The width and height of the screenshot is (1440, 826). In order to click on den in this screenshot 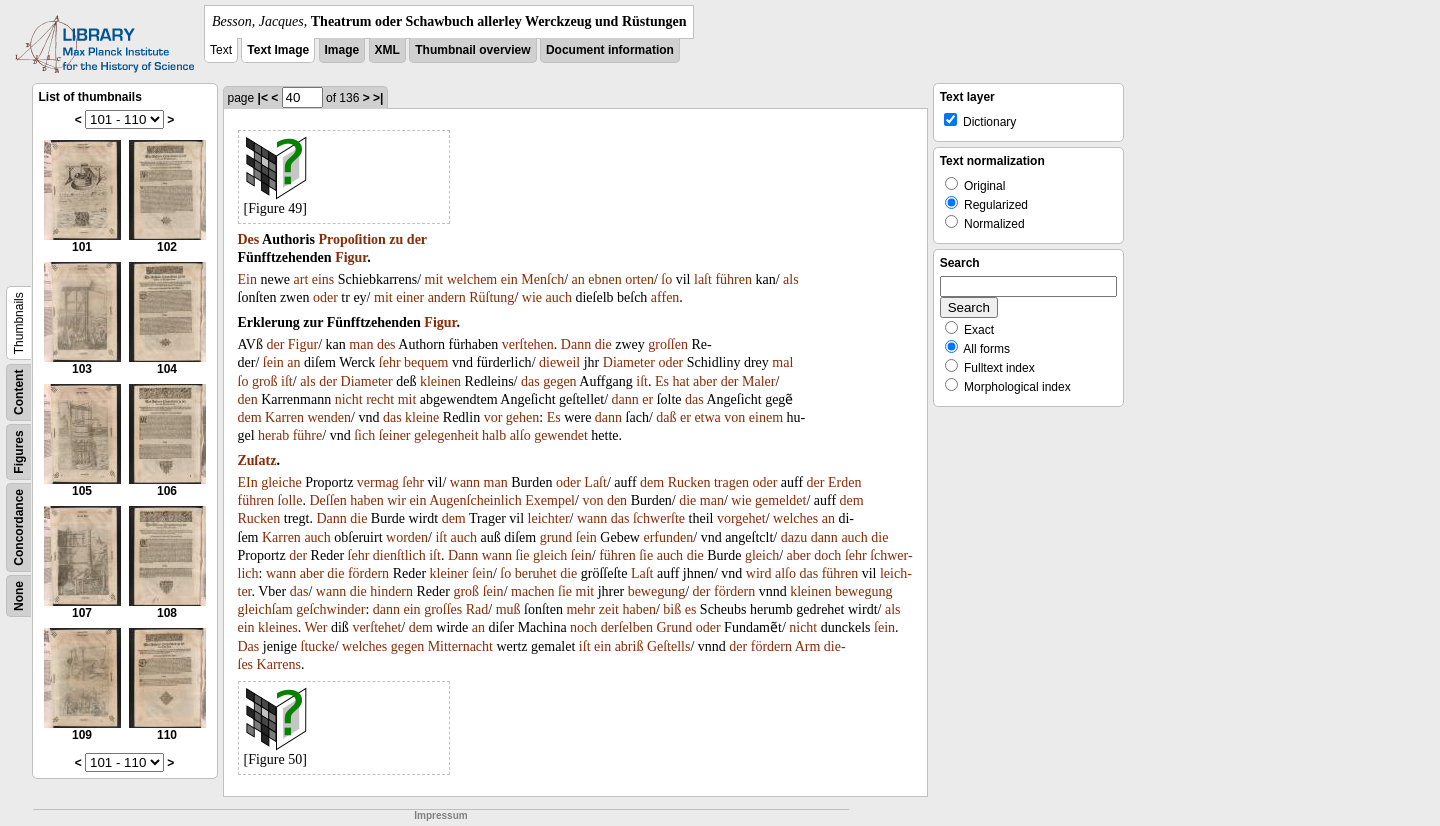, I will do `click(248, 399)`.